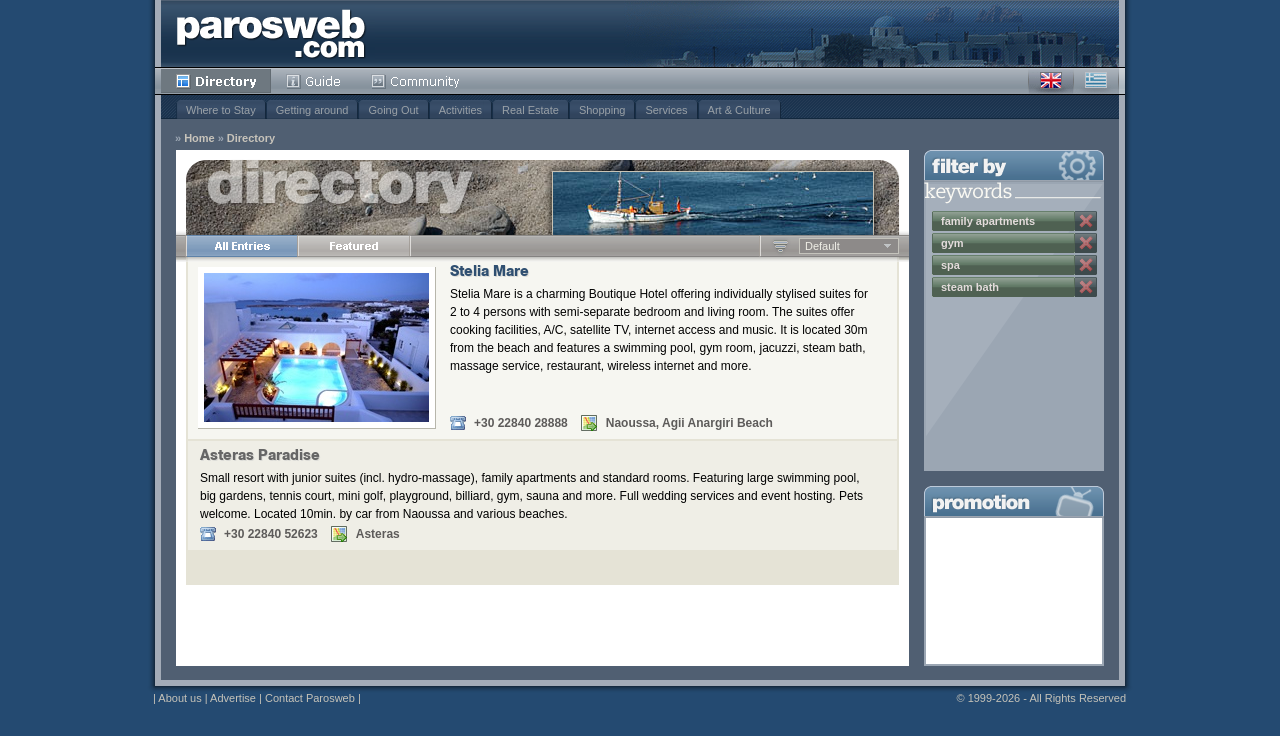 The height and width of the screenshot is (736, 1280). What do you see at coordinates (354, 246) in the screenshot?
I see `Featured` at bounding box center [354, 246].